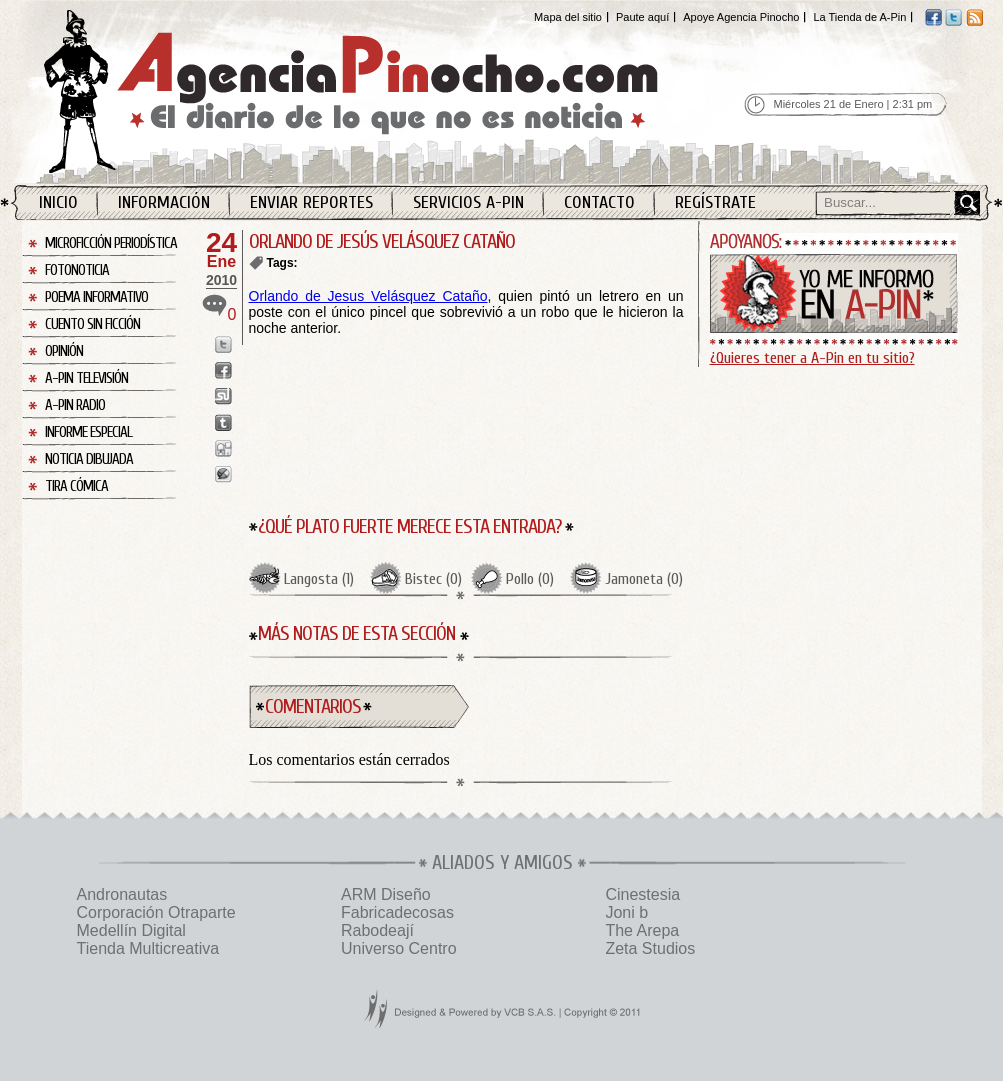  Describe the element at coordinates (599, 202) in the screenshot. I see `Contacto` at that location.